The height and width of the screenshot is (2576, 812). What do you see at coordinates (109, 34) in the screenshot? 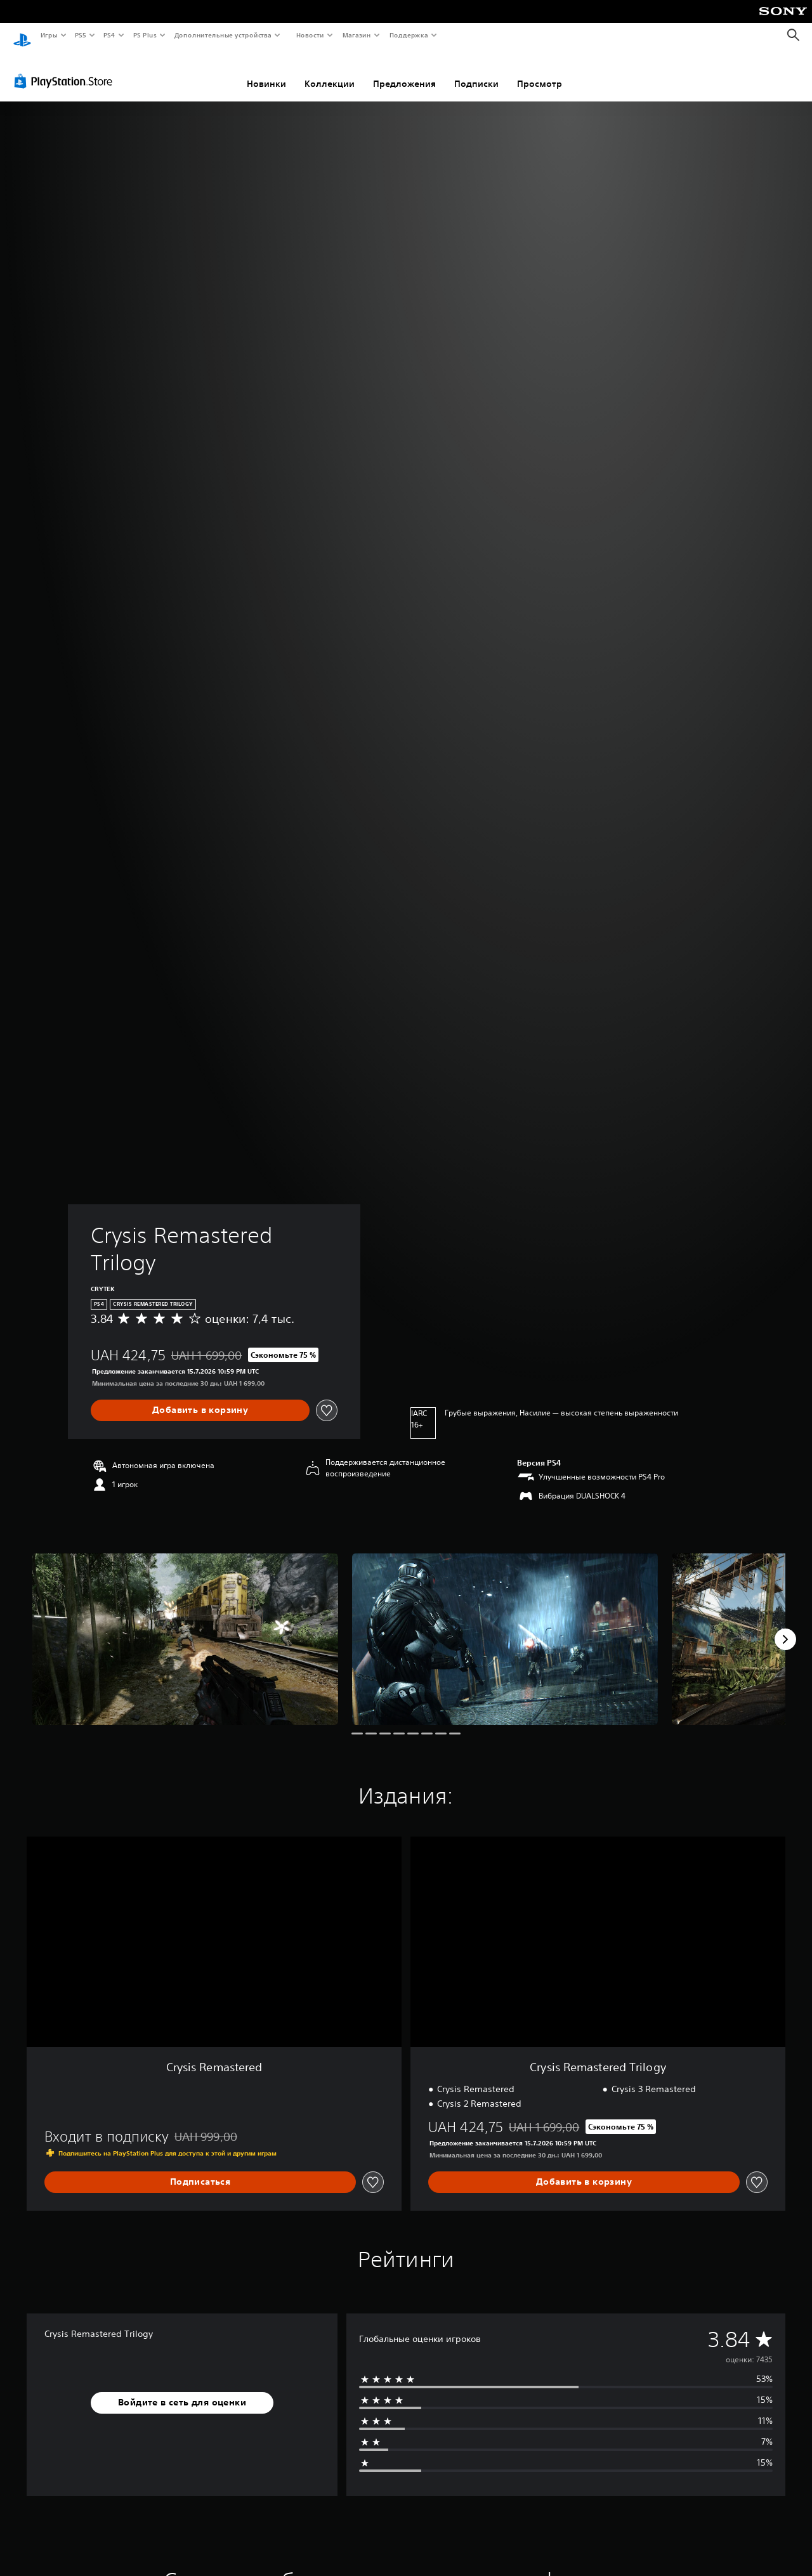
I see `PS4` at bounding box center [109, 34].